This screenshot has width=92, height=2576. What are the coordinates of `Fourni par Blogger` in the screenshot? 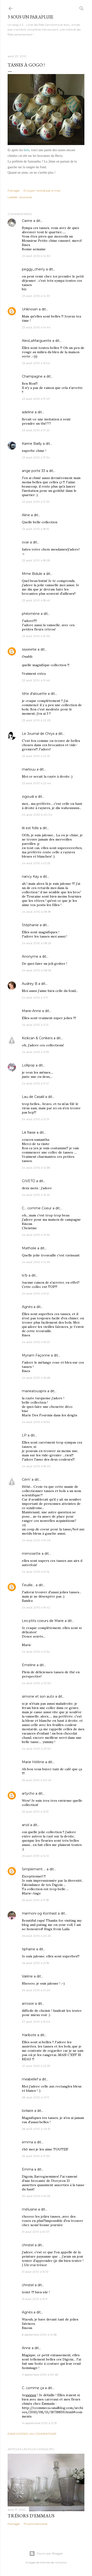 It's located at (46, 2553).